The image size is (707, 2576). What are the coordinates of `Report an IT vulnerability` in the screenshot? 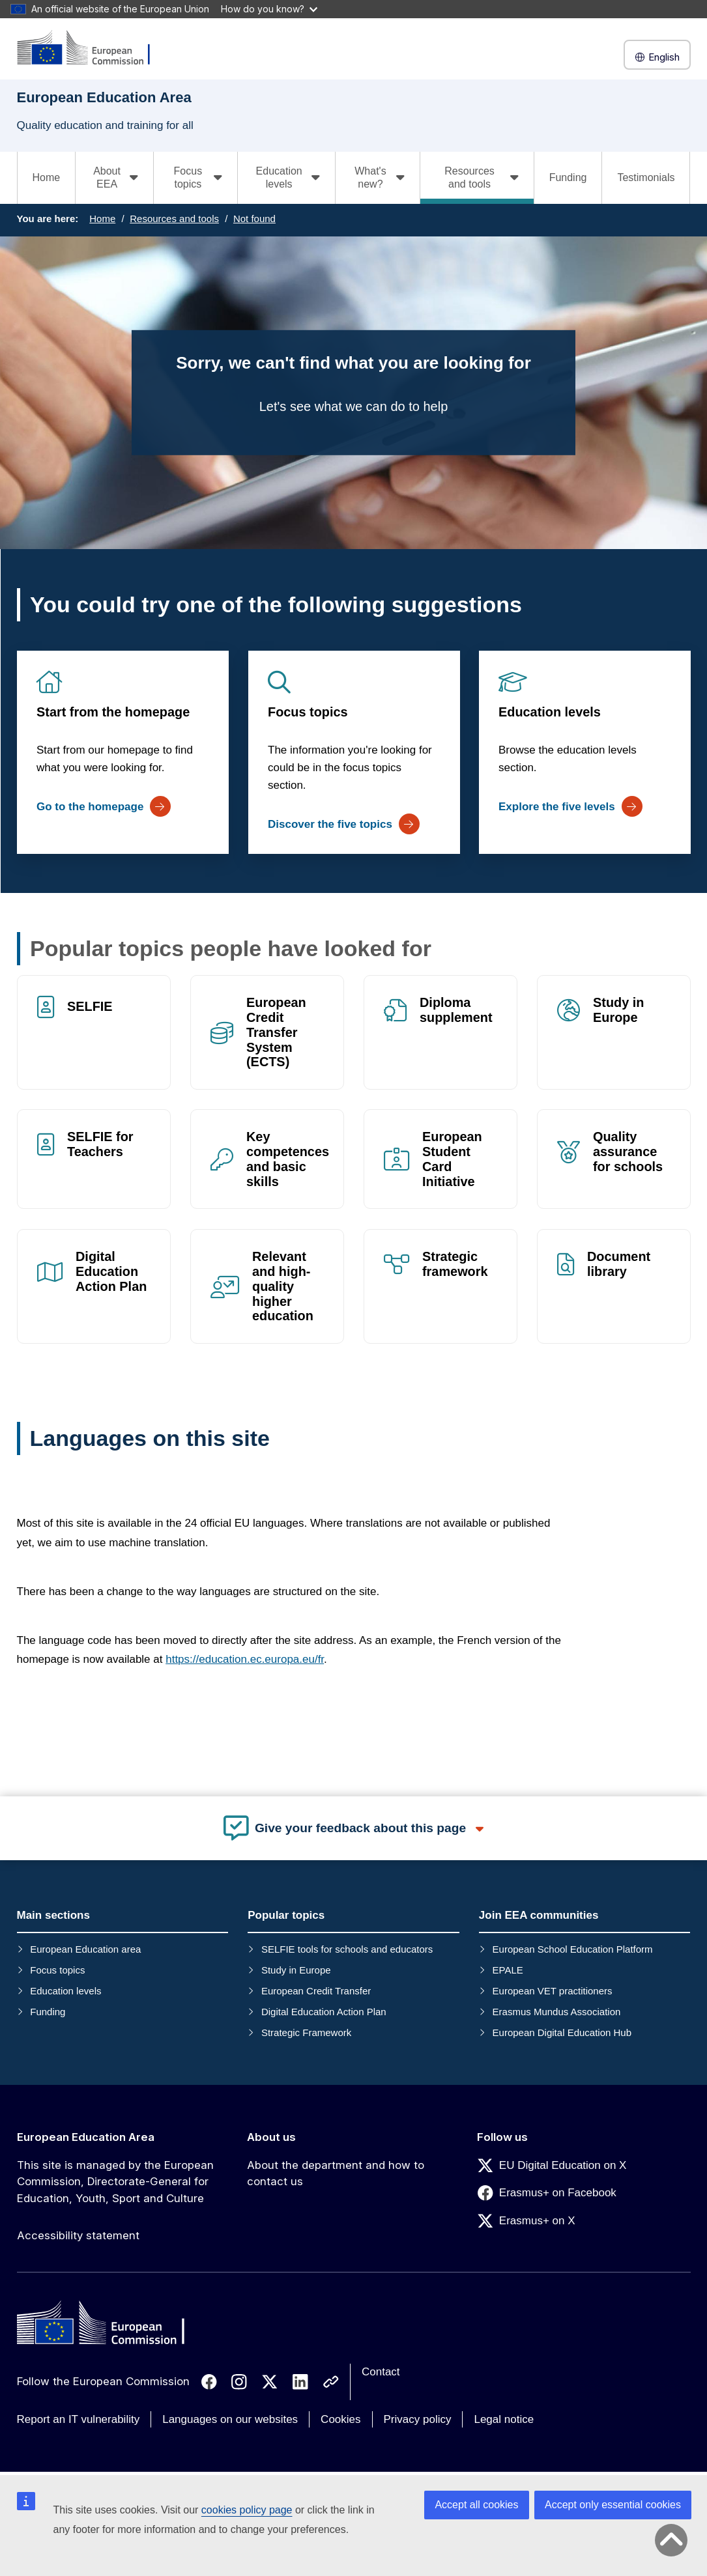 It's located at (78, 2419).